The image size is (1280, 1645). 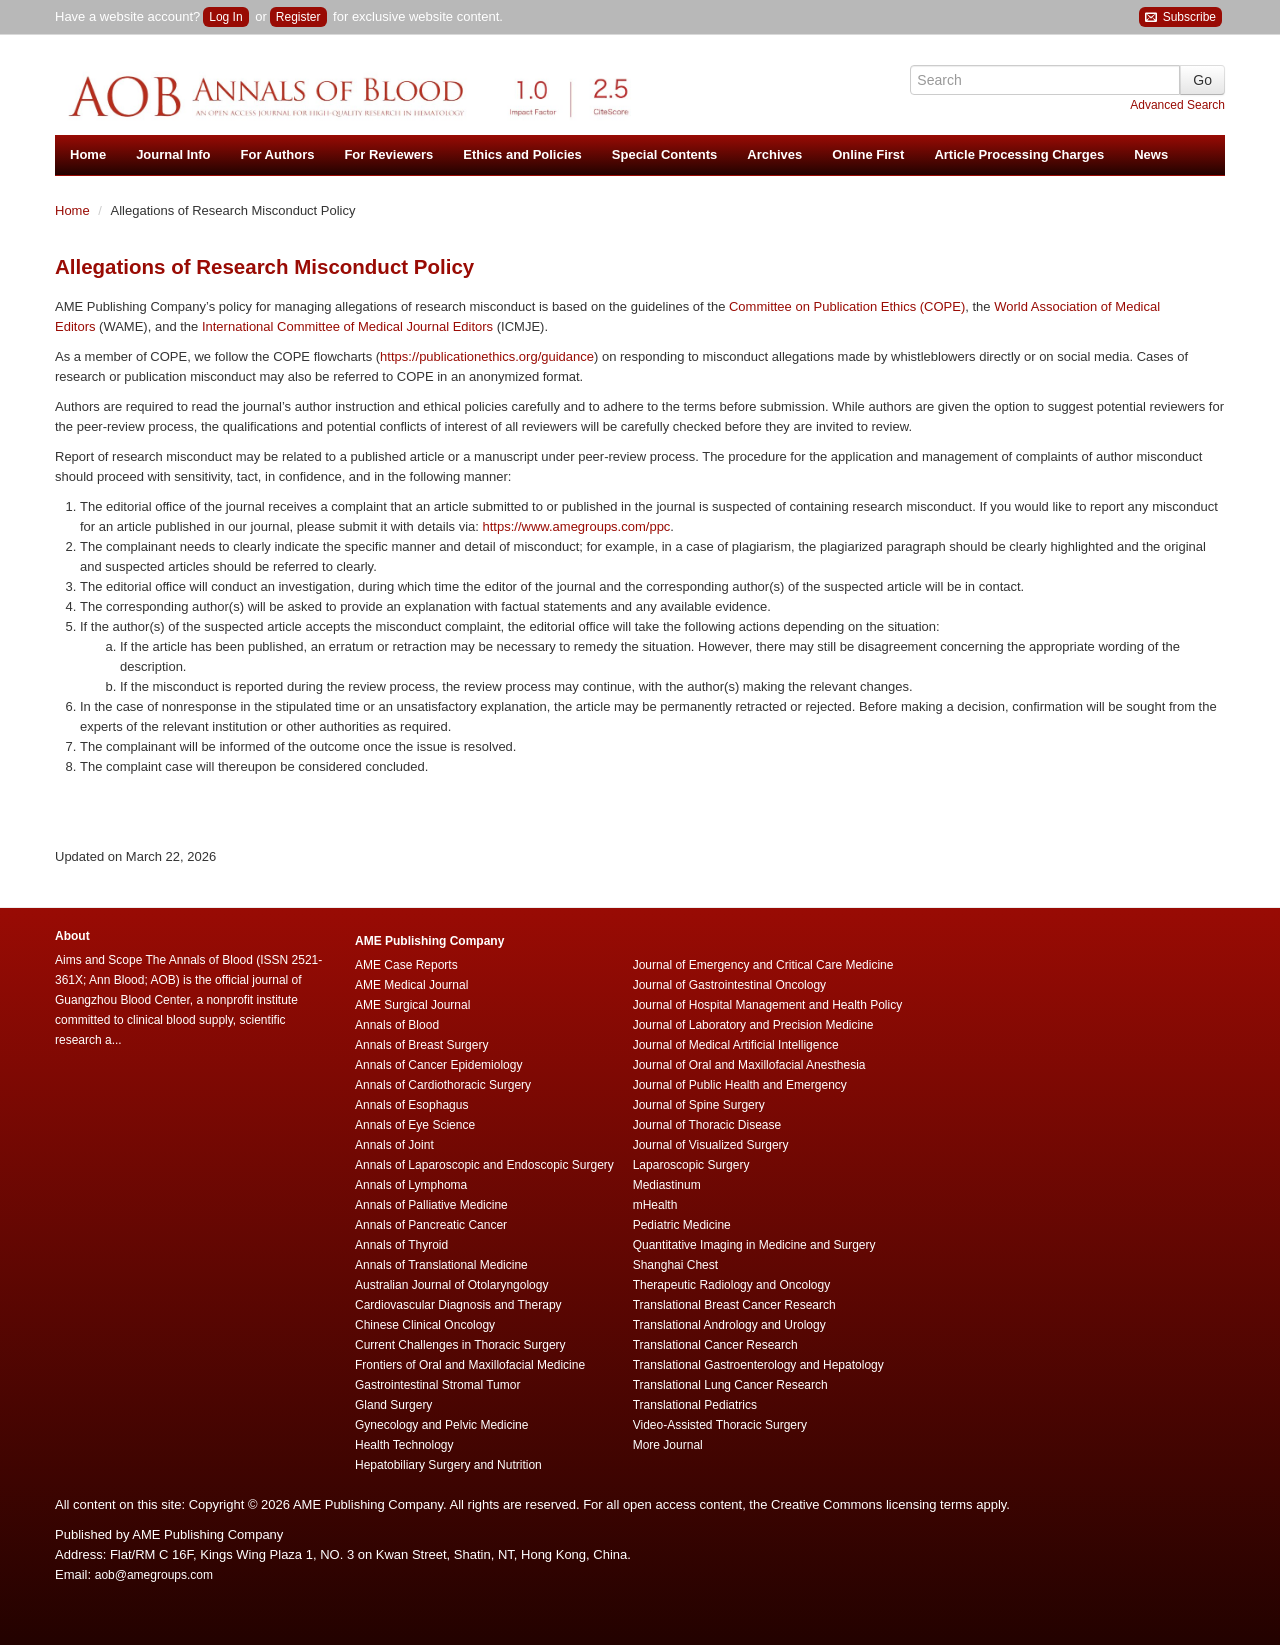 What do you see at coordinates (731, 1285) in the screenshot?
I see `Therapeutic Radiology and Oncology` at bounding box center [731, 1285].